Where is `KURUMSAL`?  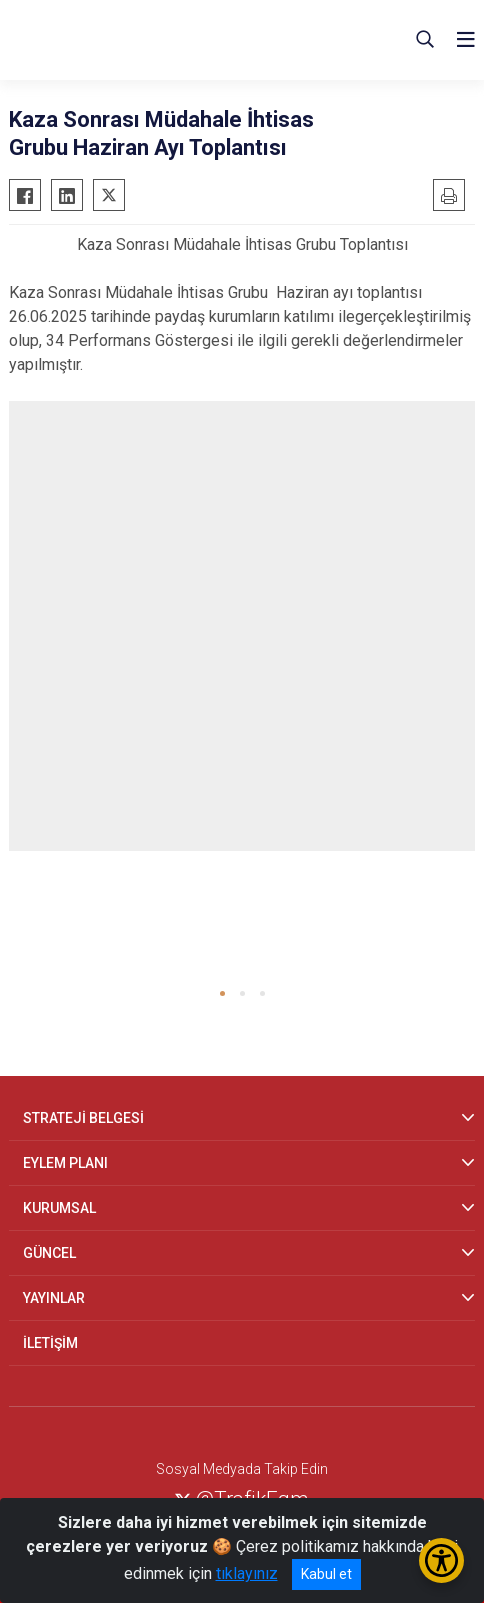 KURUMSAL is located at coordinates (59, 1208).